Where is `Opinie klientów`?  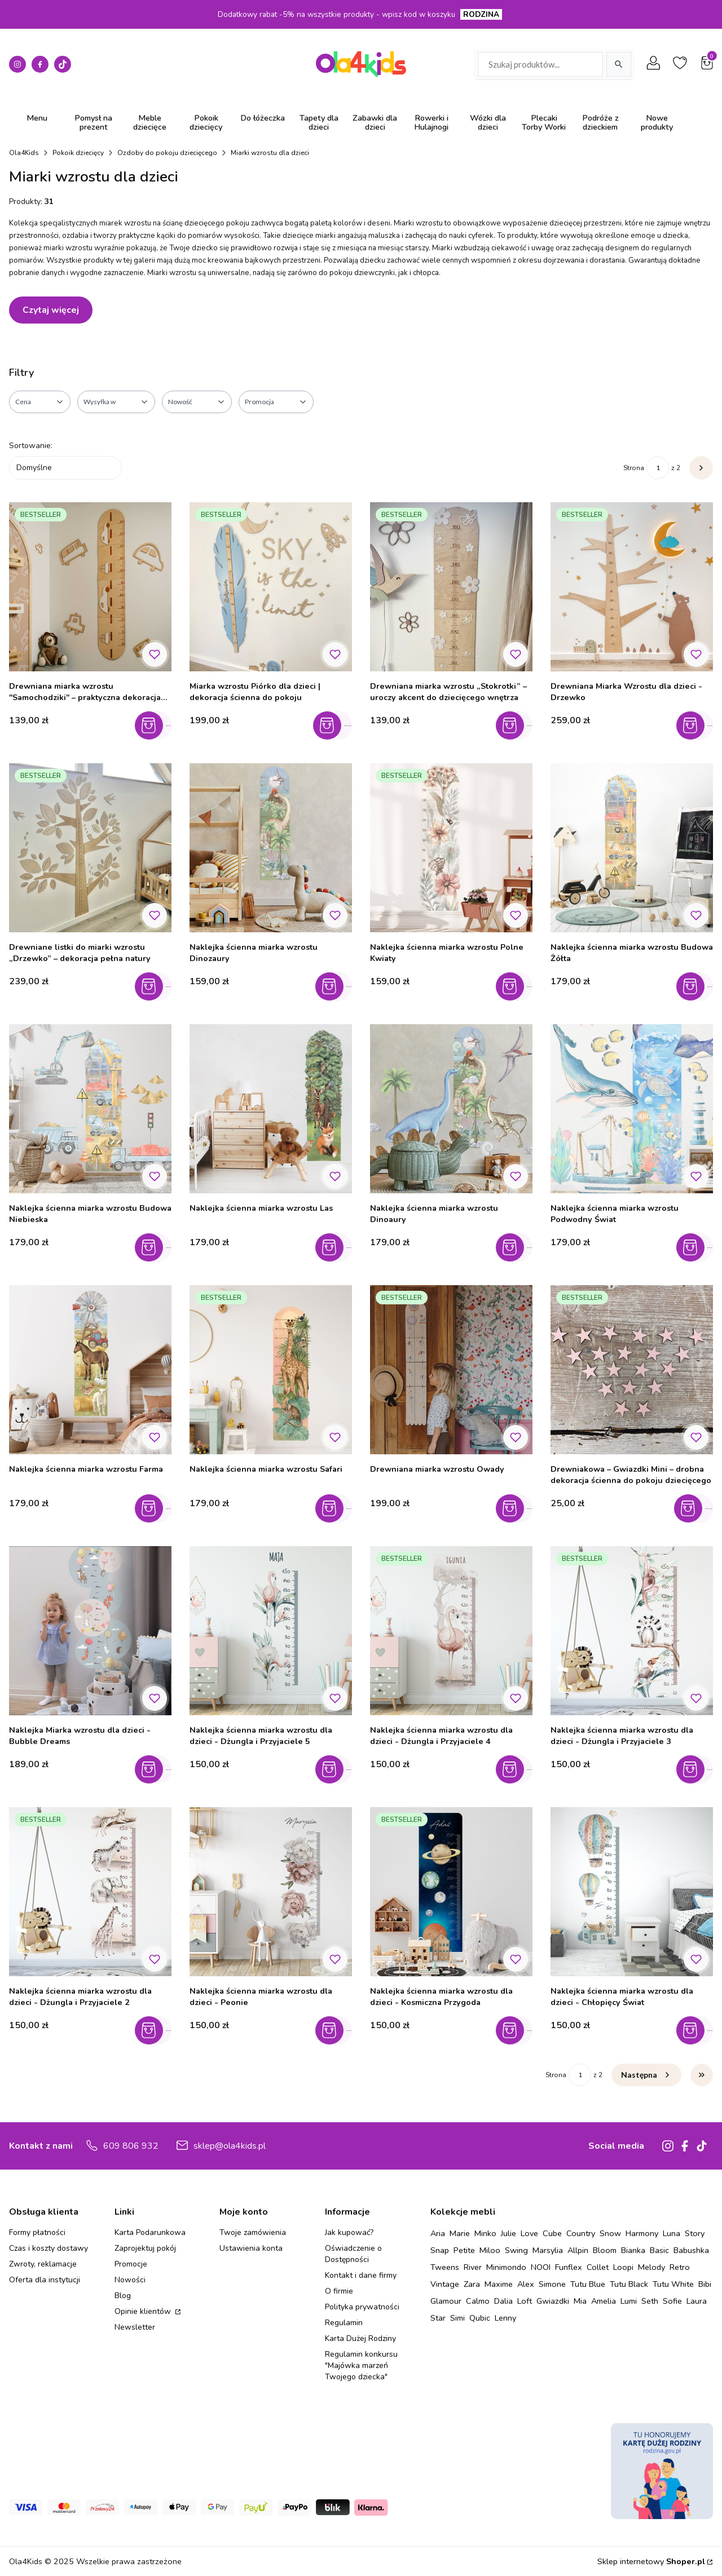 Opinie klientów is located at coordinates (144, 2311).